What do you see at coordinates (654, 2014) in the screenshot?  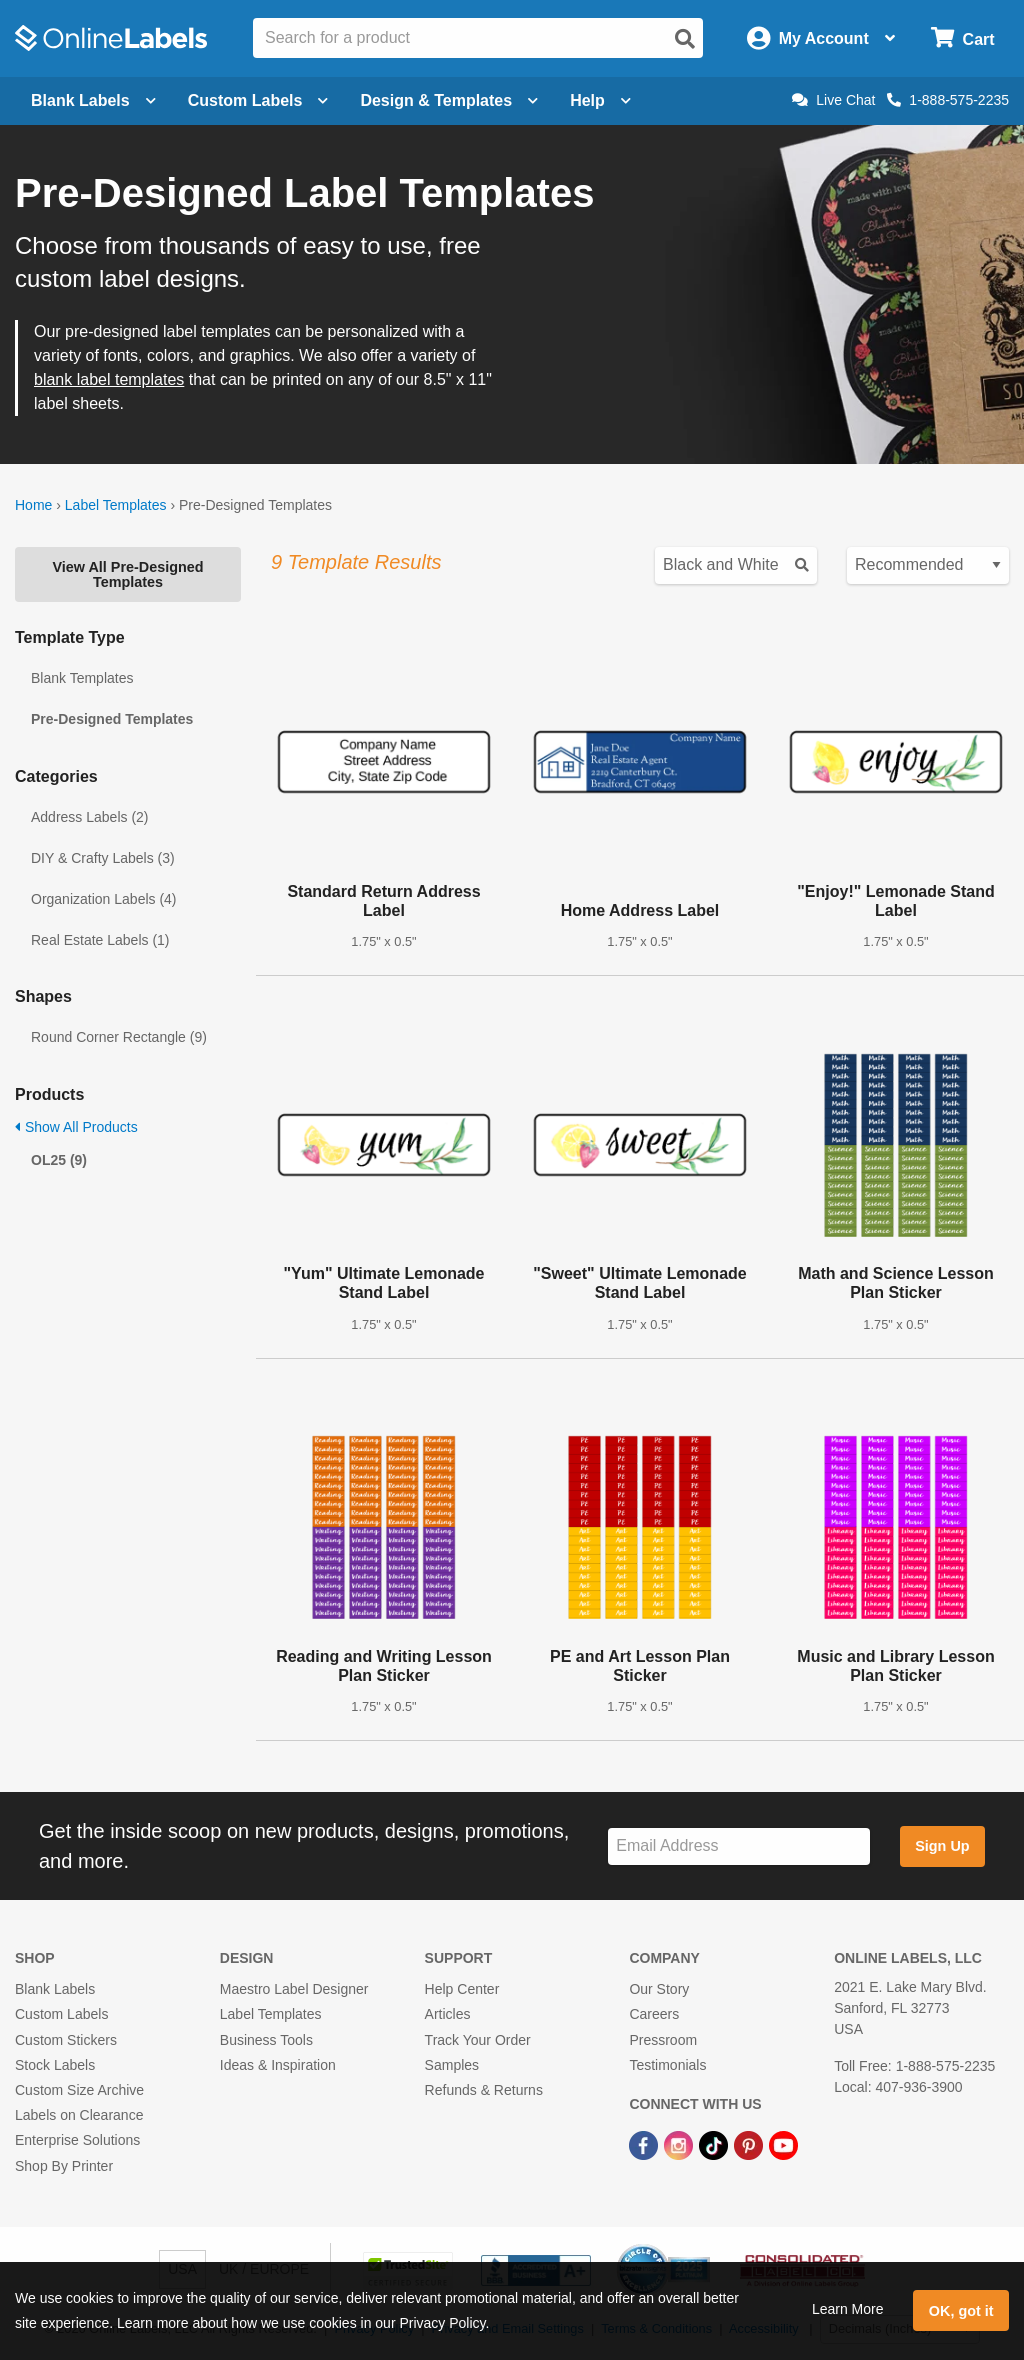 I see `Careers` at bounding box center [654, 2014].